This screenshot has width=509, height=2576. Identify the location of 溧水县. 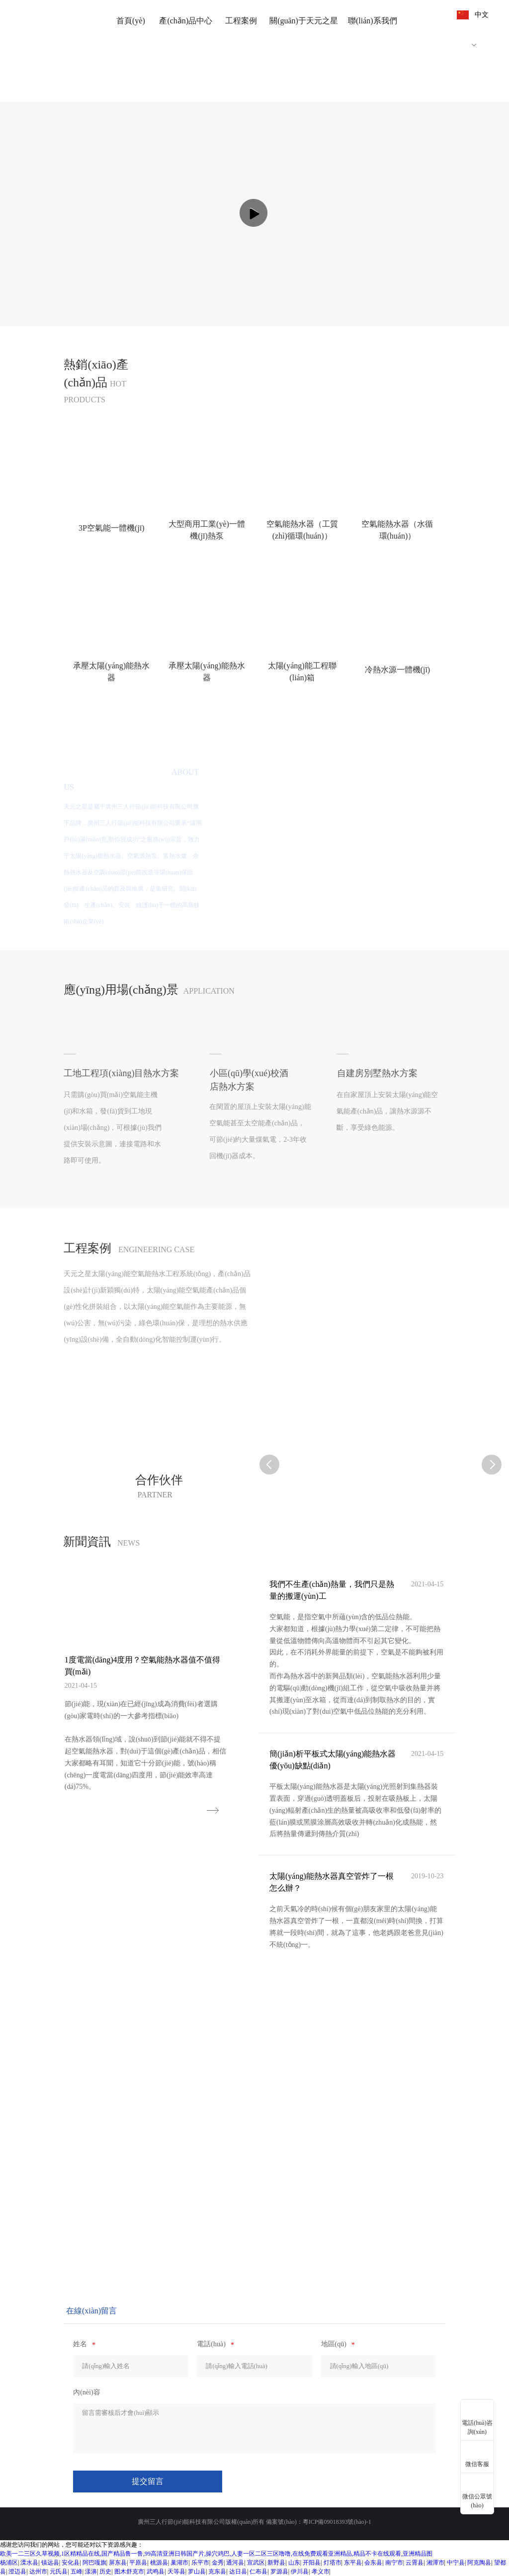
(29, 2562).